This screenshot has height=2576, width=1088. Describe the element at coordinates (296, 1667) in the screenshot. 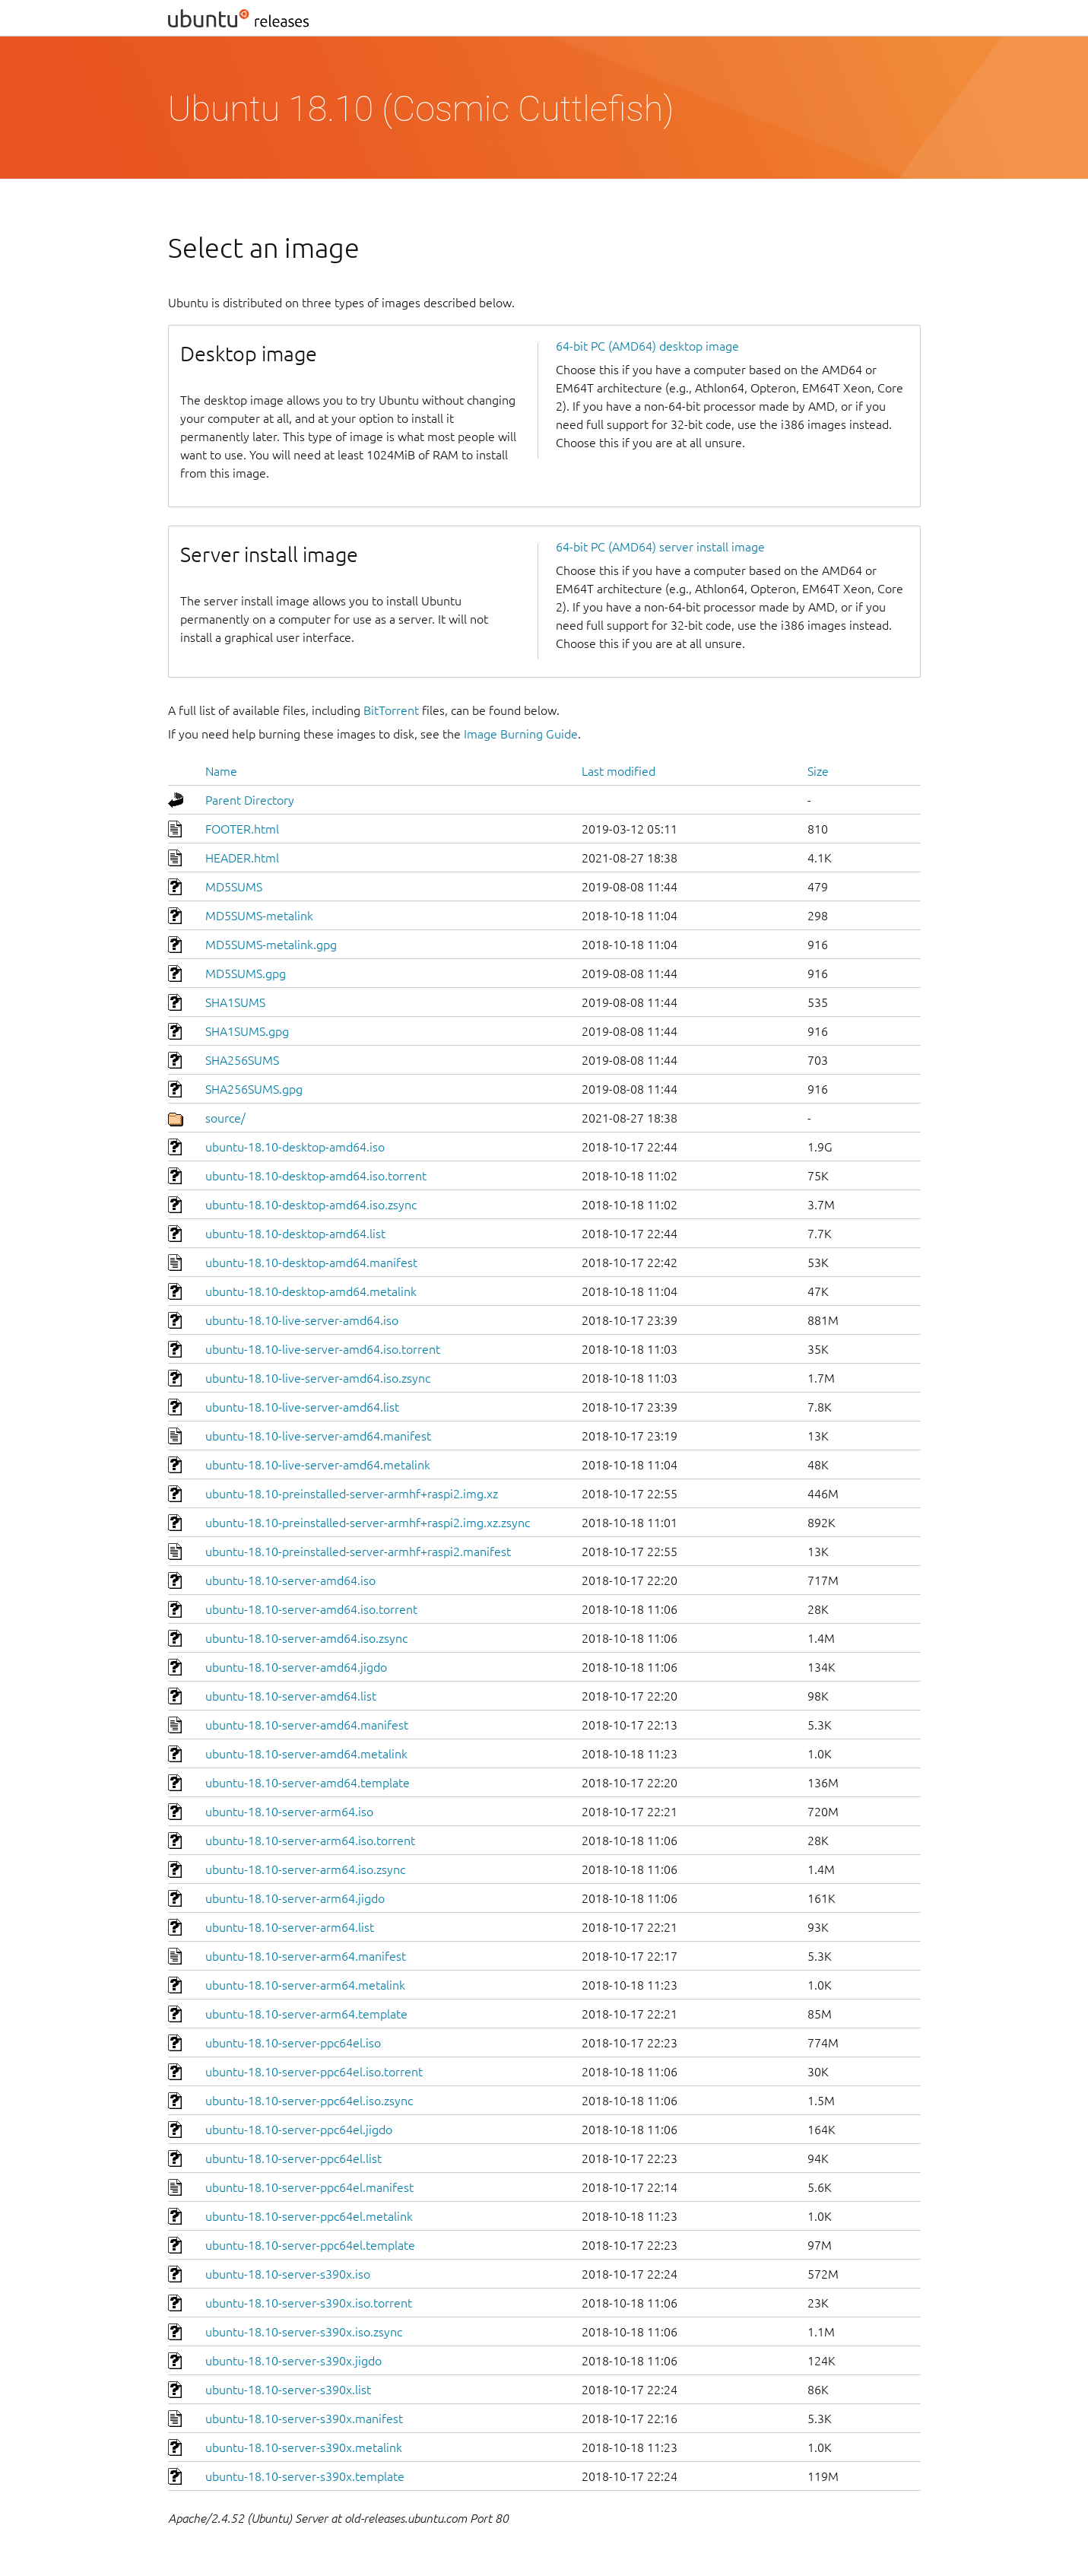

I see `ubuntu-18.10-server-amd64.jigdo` at that location.